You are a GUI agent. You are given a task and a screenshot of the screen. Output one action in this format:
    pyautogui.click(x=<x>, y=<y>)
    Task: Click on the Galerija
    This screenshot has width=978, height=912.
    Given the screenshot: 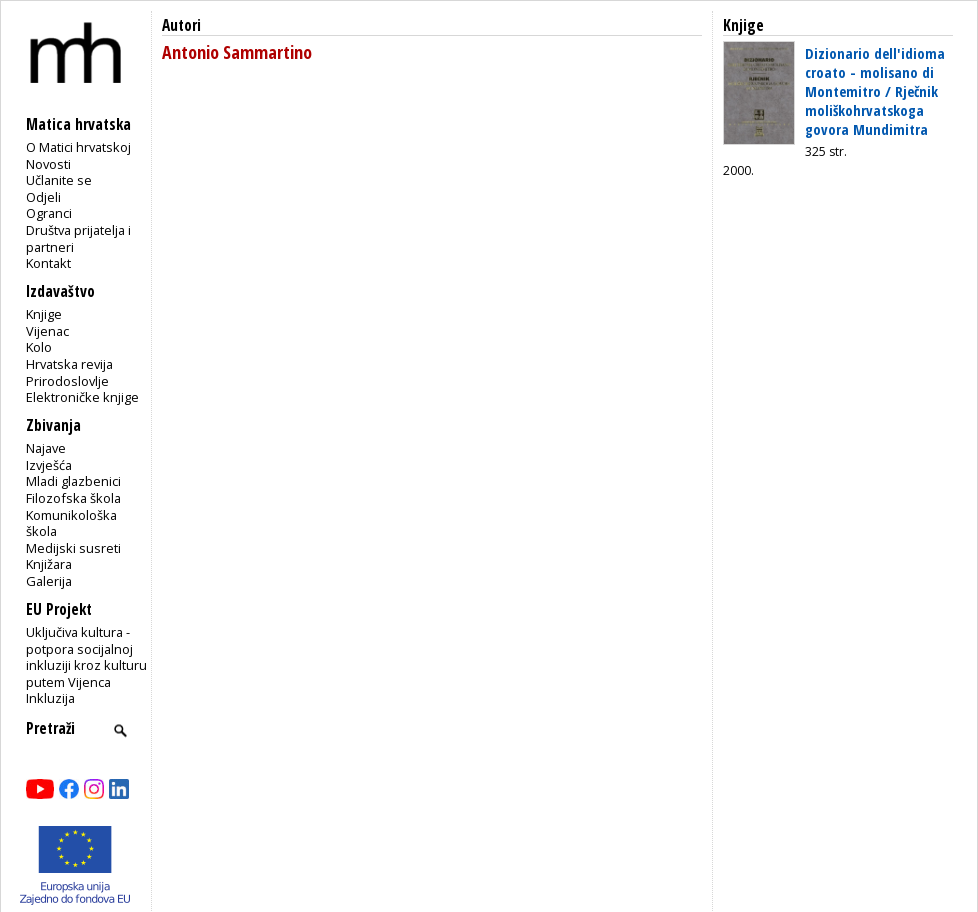 What is the action you would take?
    pyautogui.click(x=49, y=581)
    